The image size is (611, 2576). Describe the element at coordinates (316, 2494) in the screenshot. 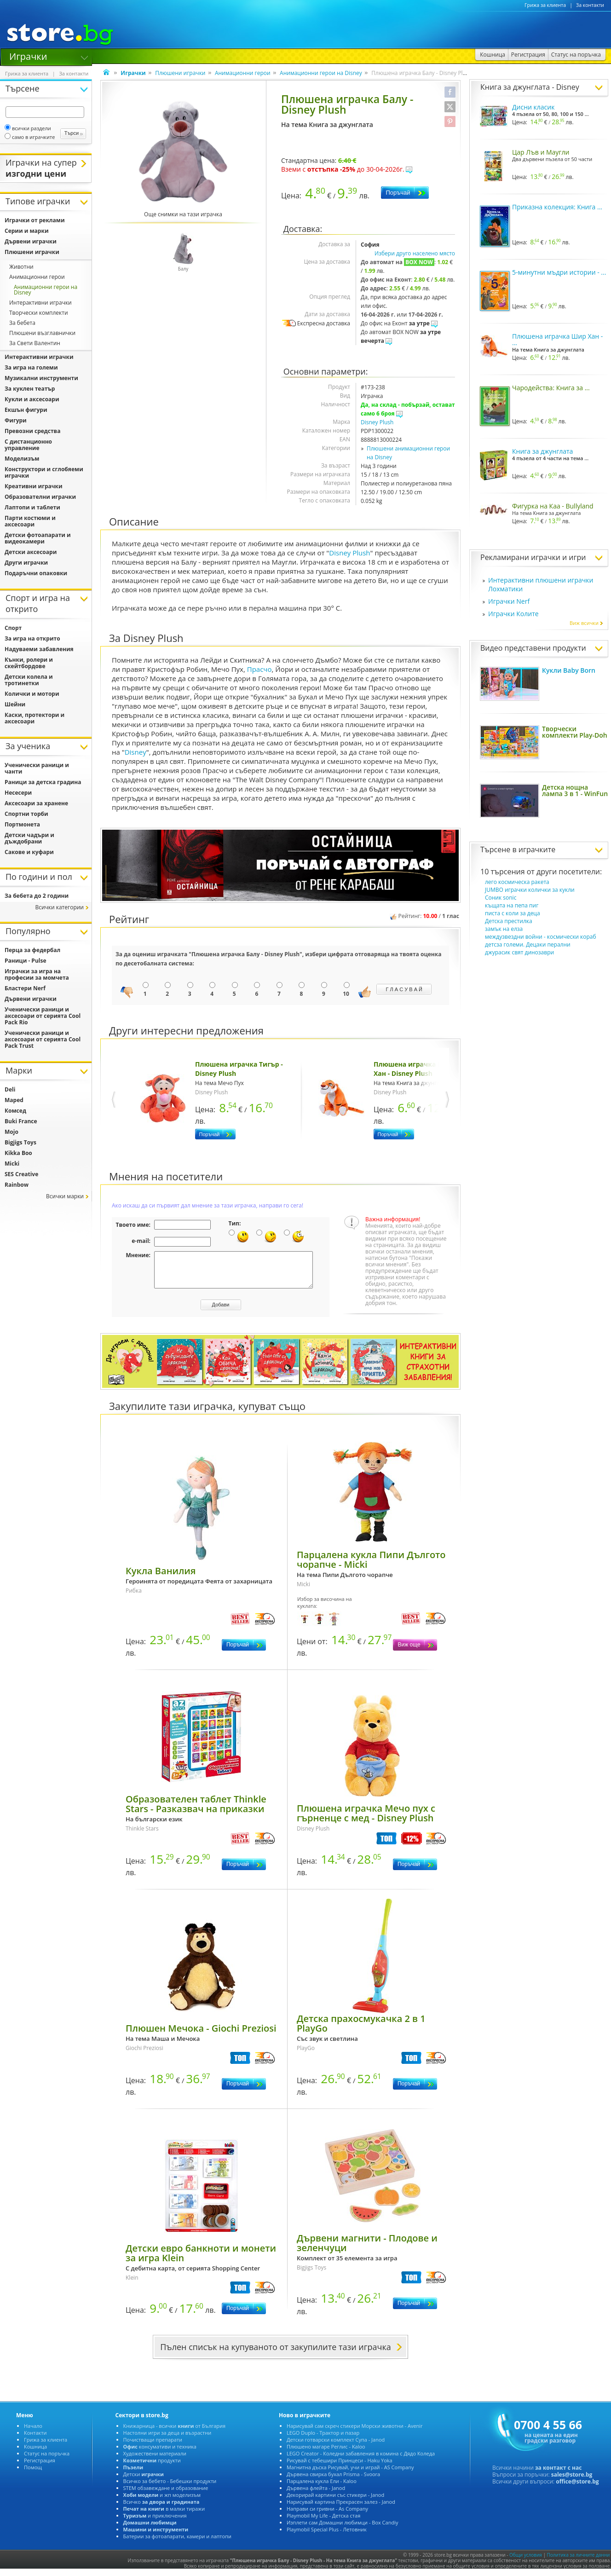

I see `Дървена флейта - Janod` at that location.